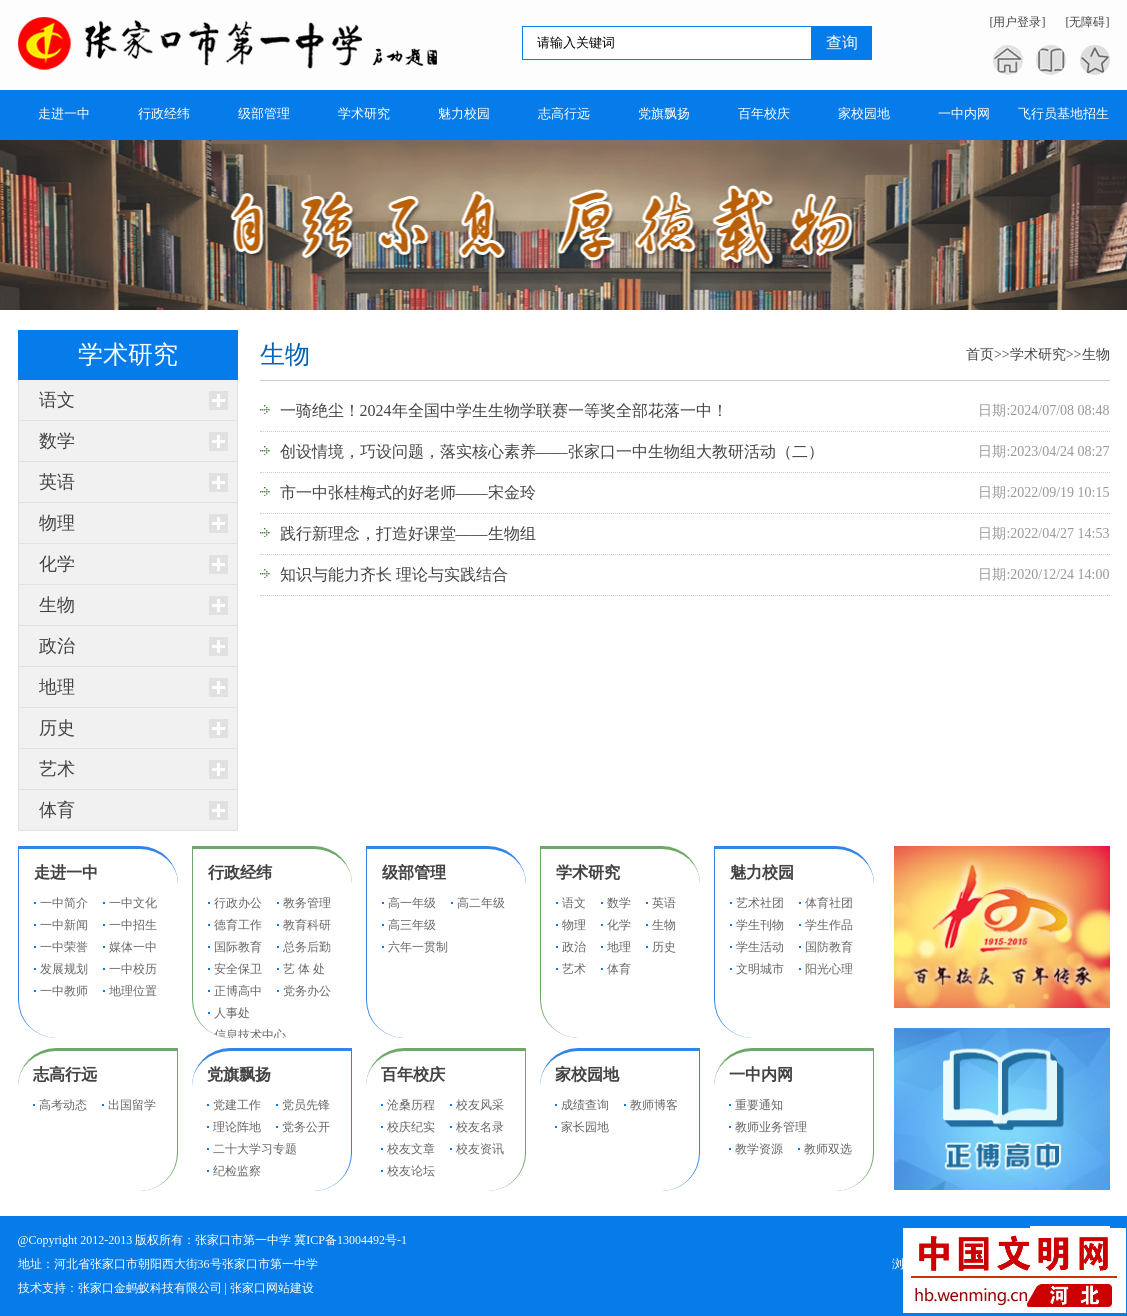 The height and width of the screenshot is (1316, 1127). I want to click on 冀ICP备13004492号-1, so click(350, 1240).